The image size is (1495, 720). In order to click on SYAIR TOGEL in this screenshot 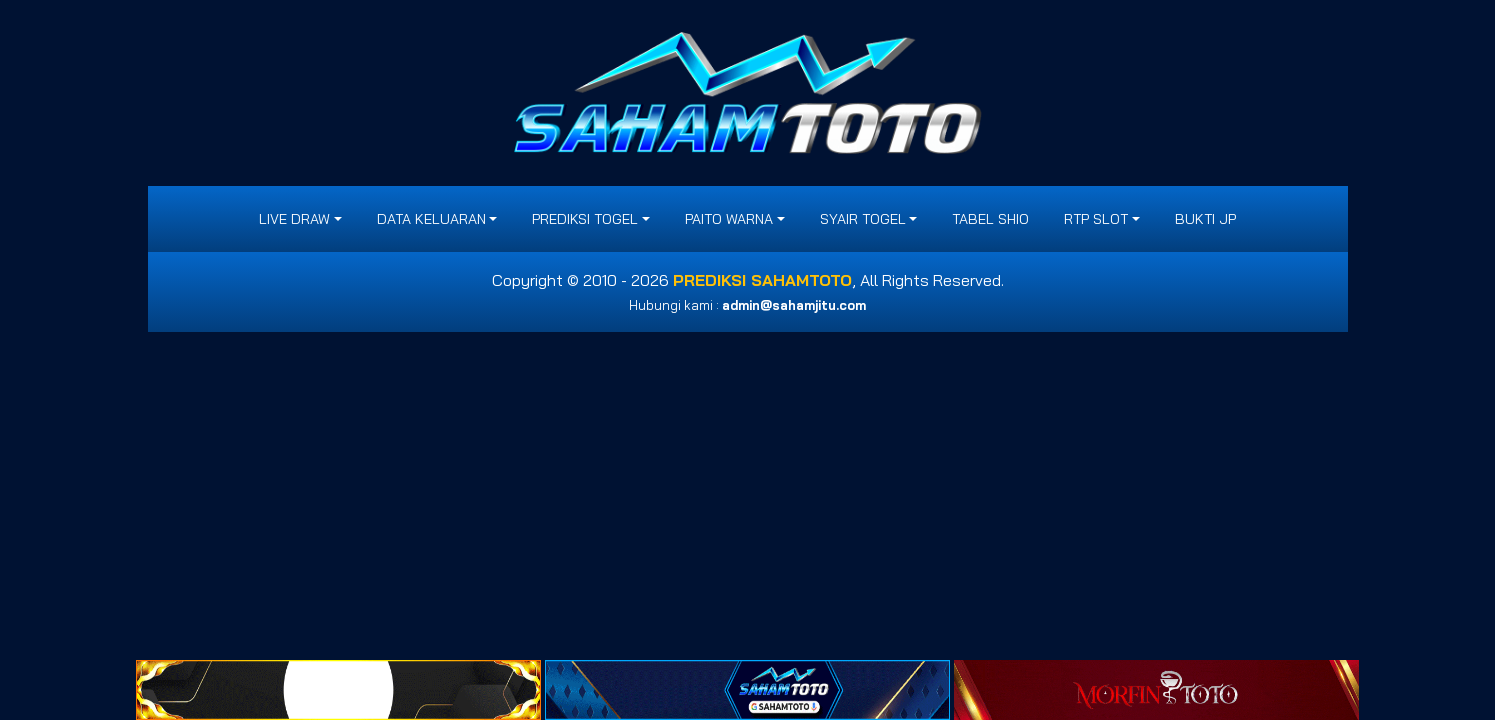, I will do `click(863, 219)`.